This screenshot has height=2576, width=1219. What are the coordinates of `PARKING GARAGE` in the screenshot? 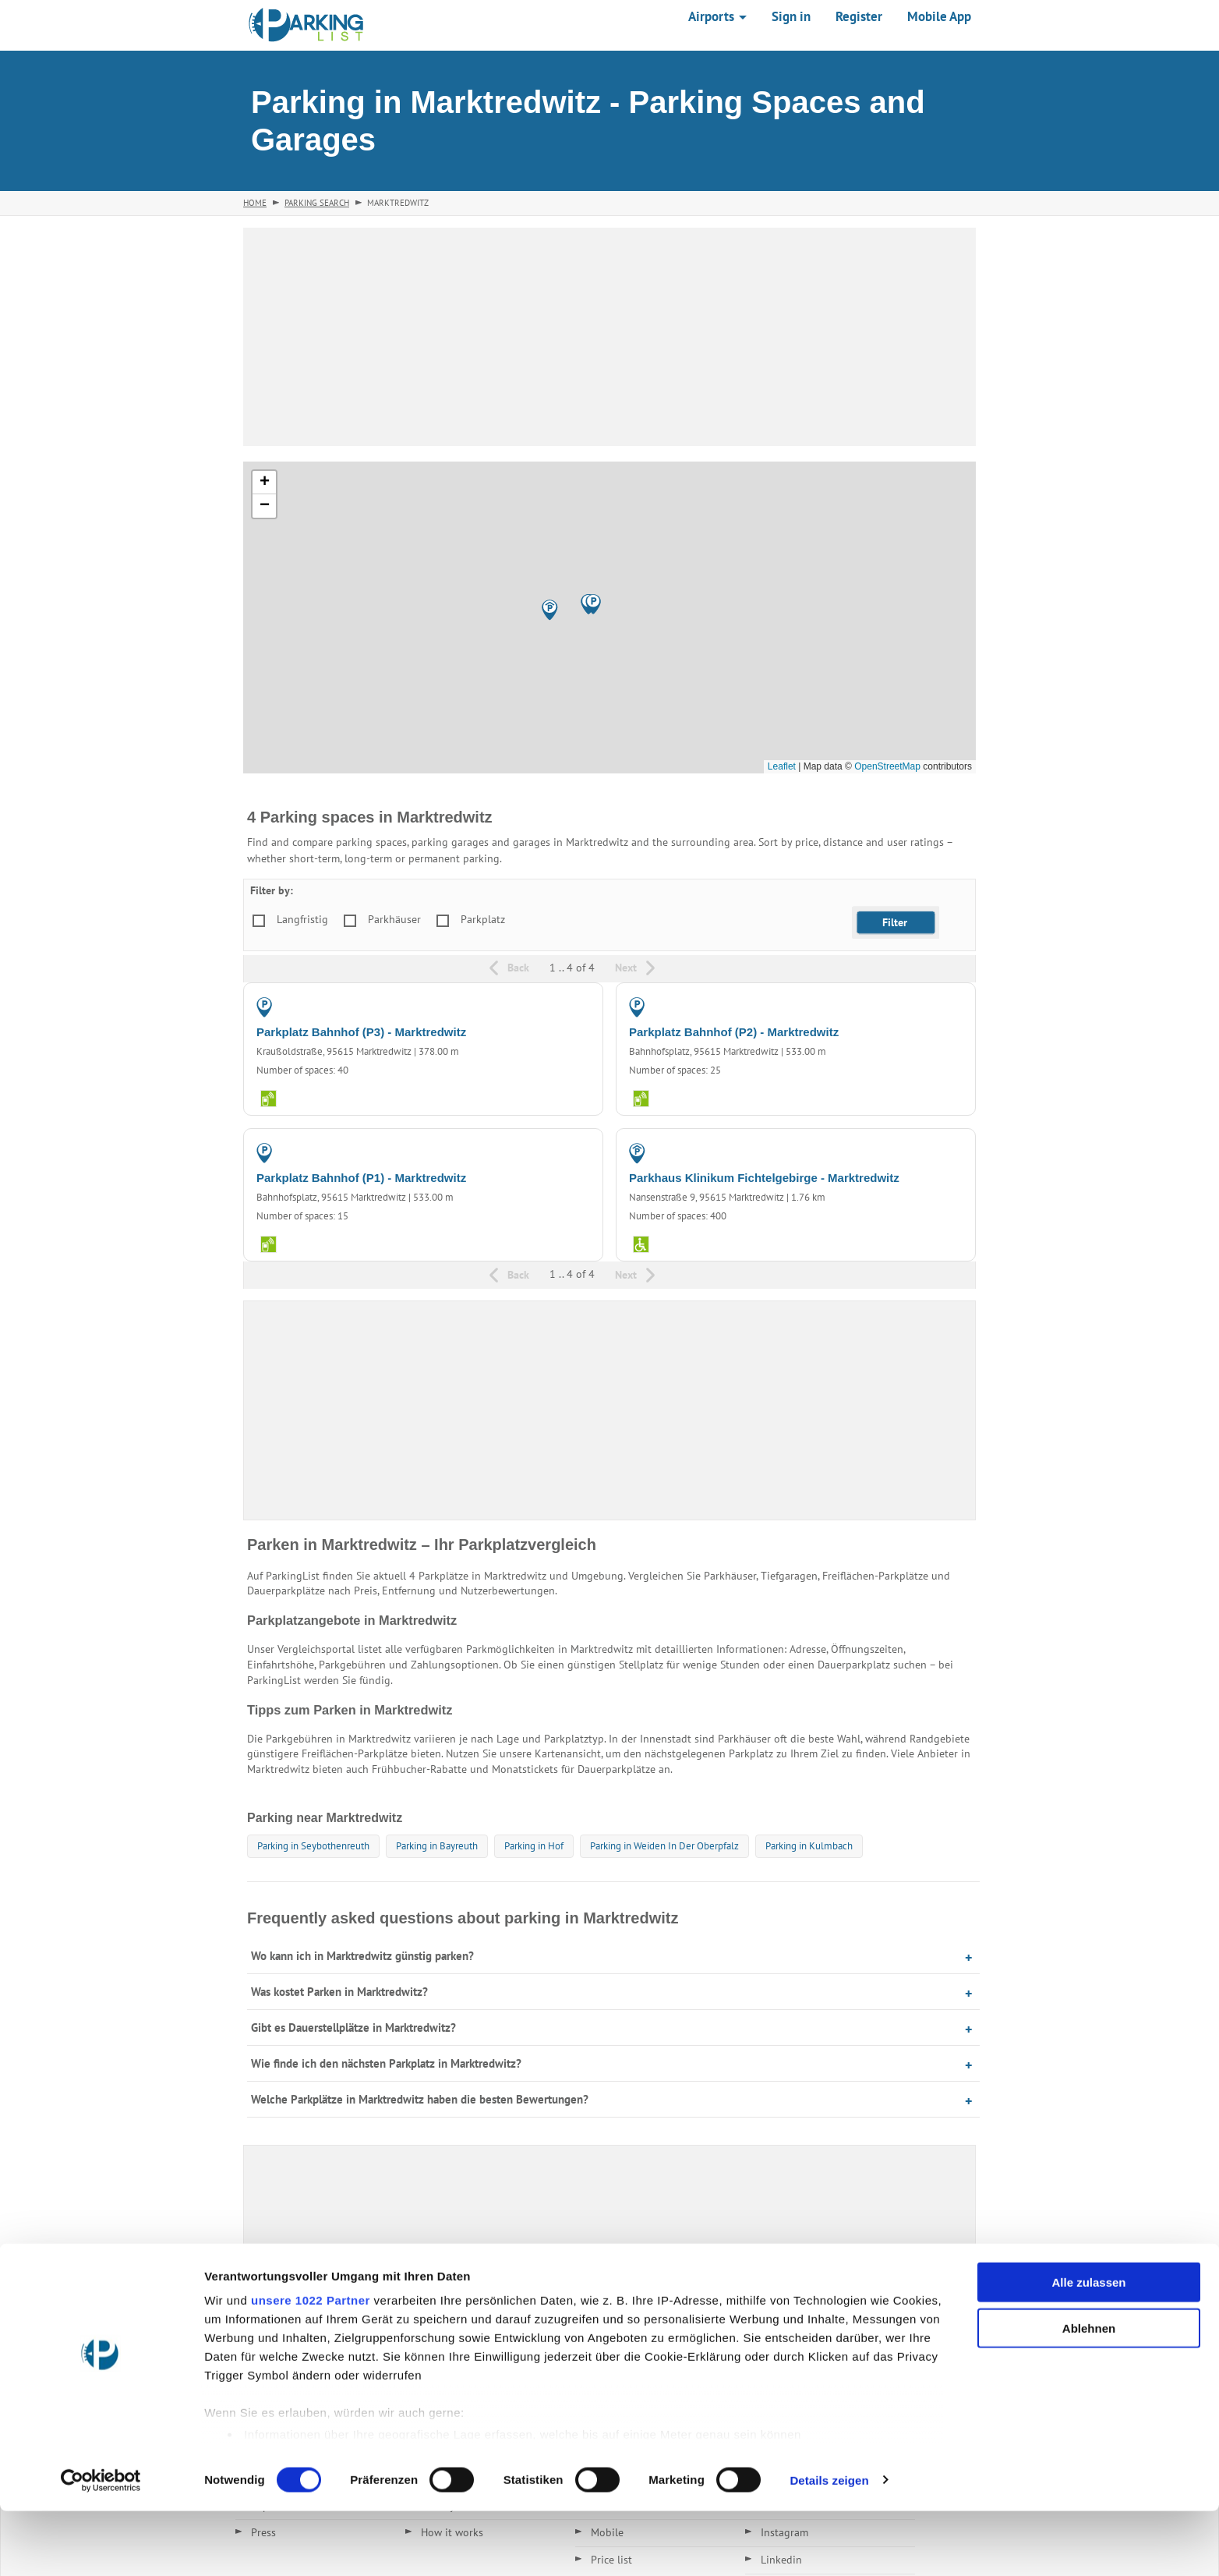 It's located at (918, 1152).